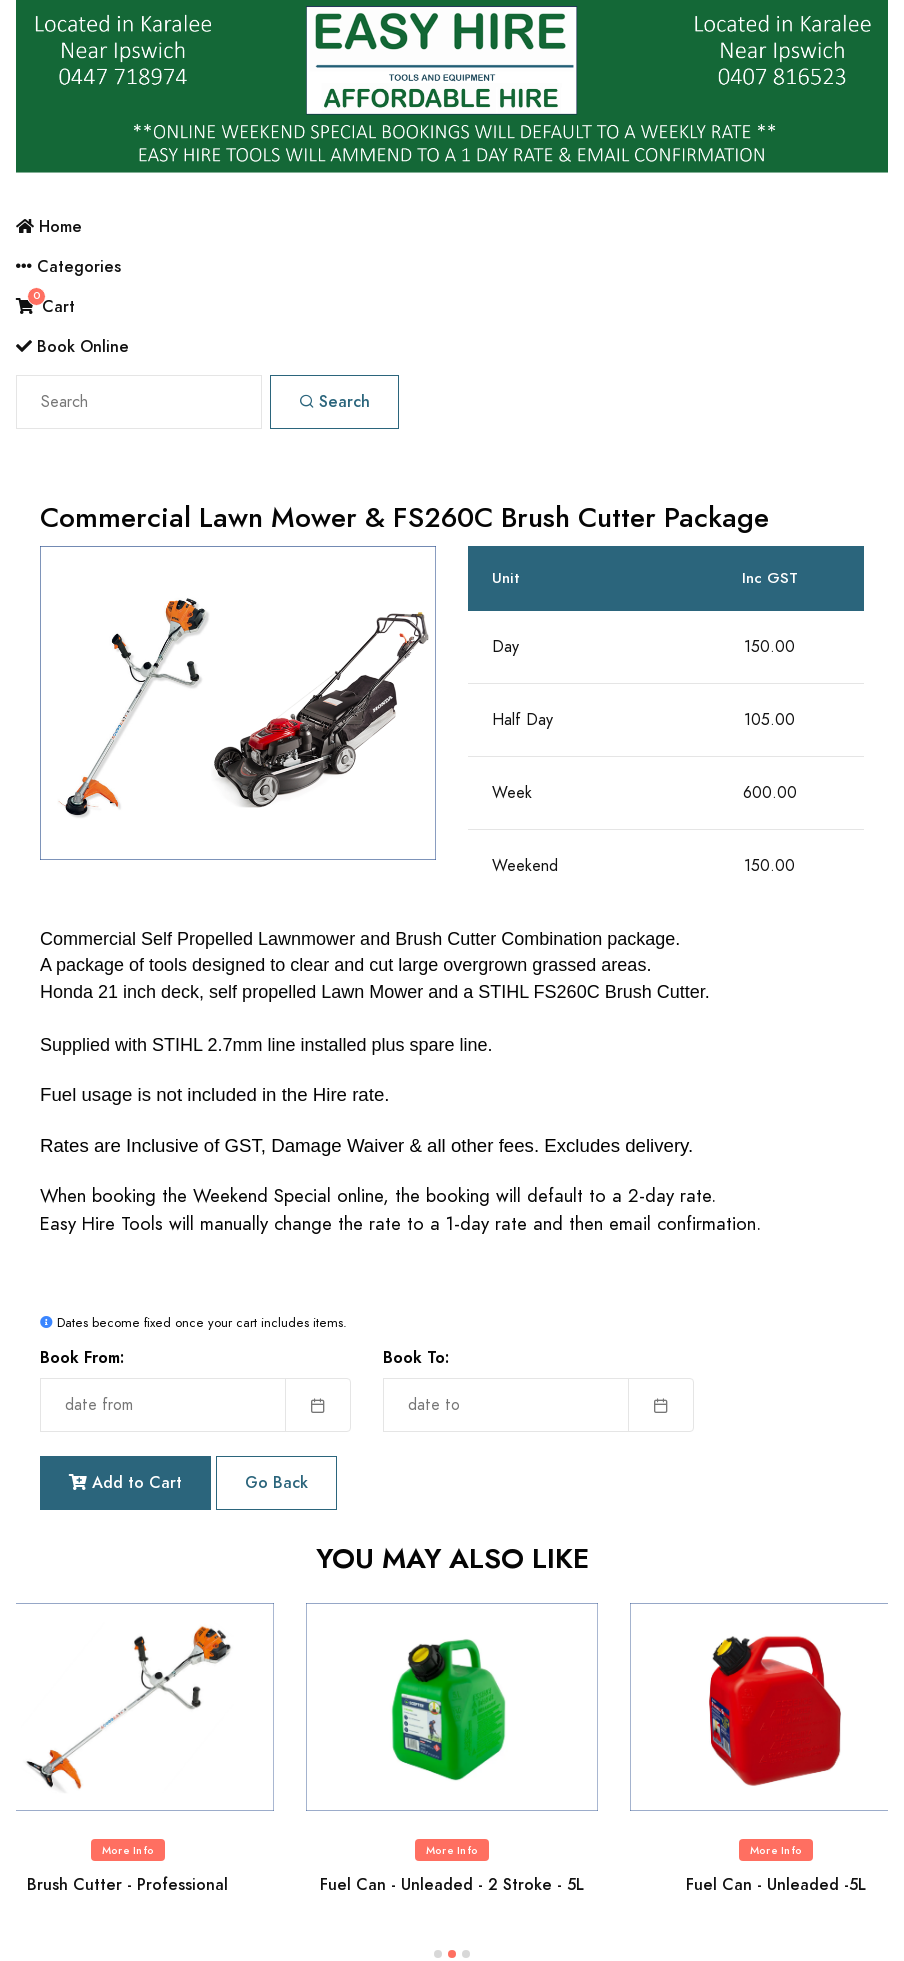  What do you see at coordinates (125, 1482) in the screenshot?
I see `Add to Cart` at bounding box center [125, 1482].